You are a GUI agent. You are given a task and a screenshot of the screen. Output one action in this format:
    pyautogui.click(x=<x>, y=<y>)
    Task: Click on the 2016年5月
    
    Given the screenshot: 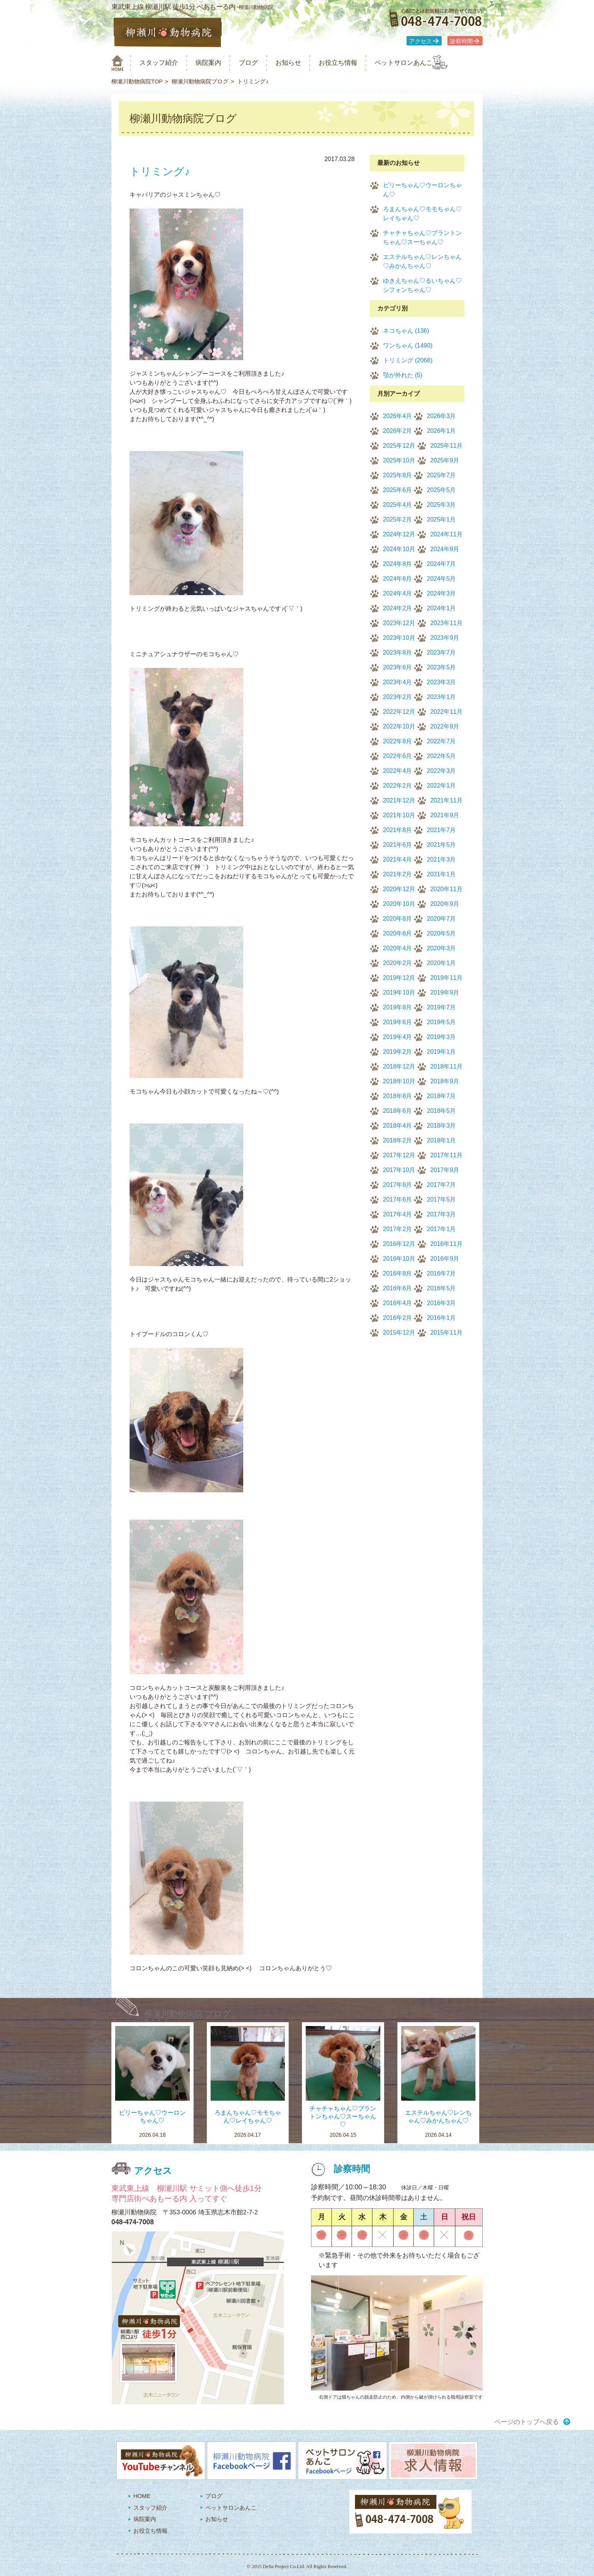 What is the action you would take?
    pyautogui.click(x=441, y=1288)
    